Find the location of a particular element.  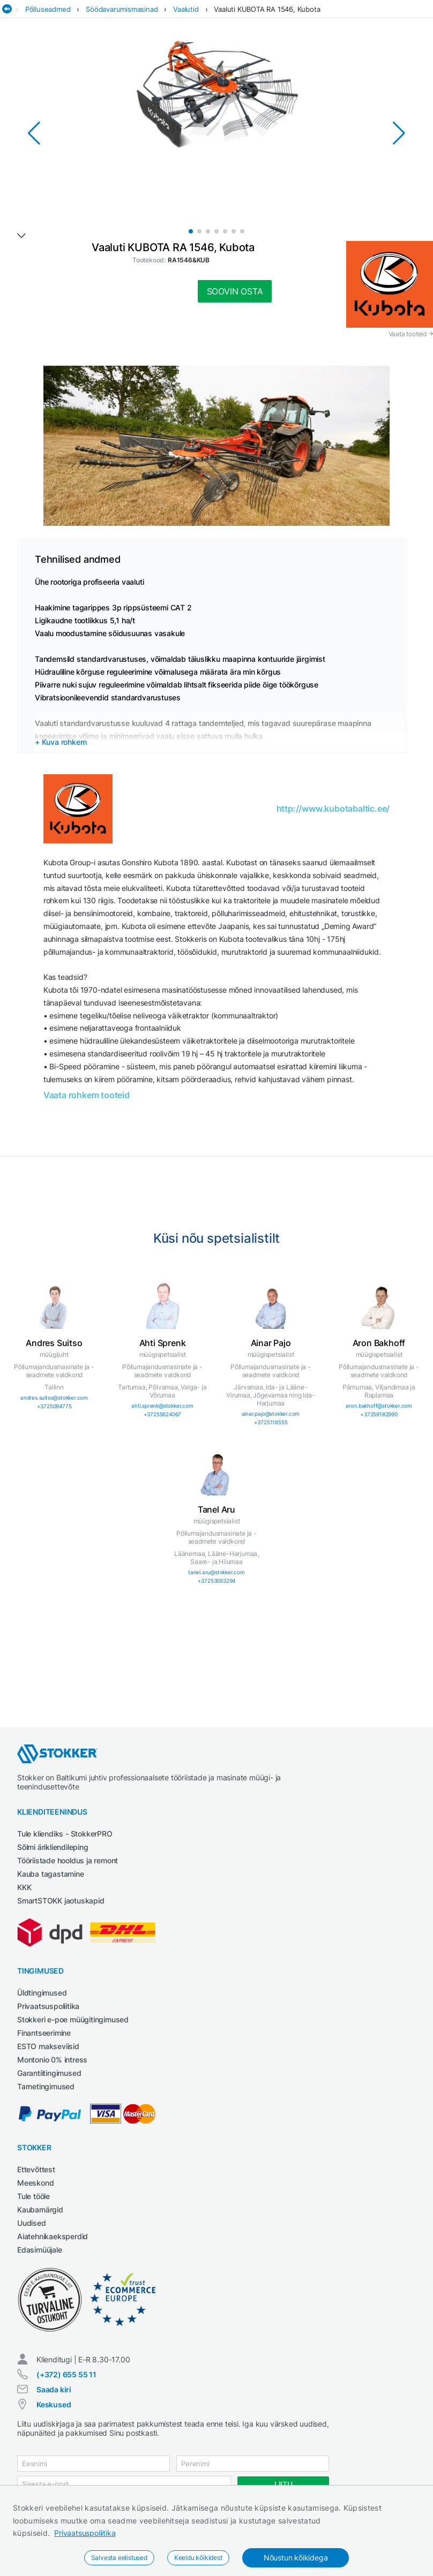

Ettevõttest is located at coordinates (36, 2169).